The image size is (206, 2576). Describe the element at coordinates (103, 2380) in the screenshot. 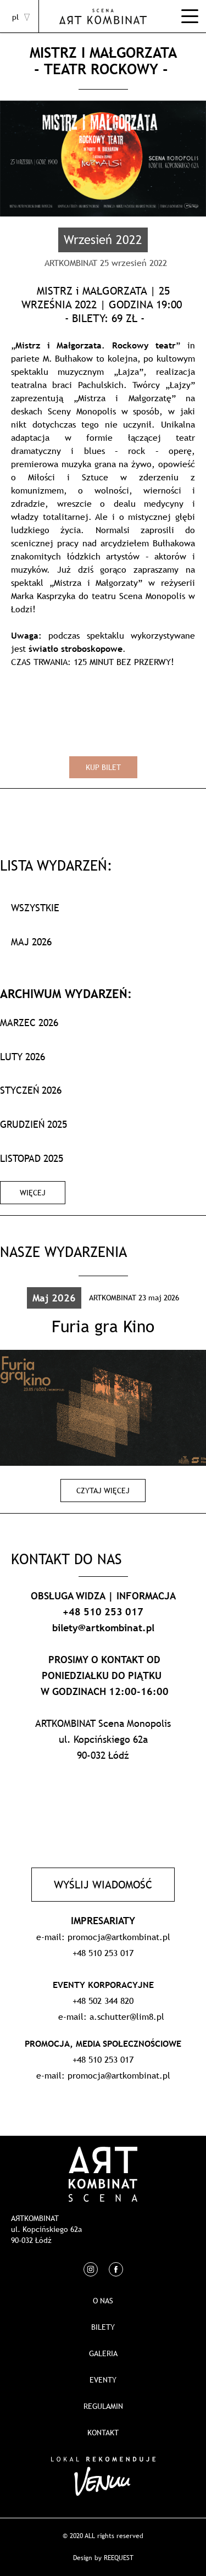

I see `EVENTY` at that location.